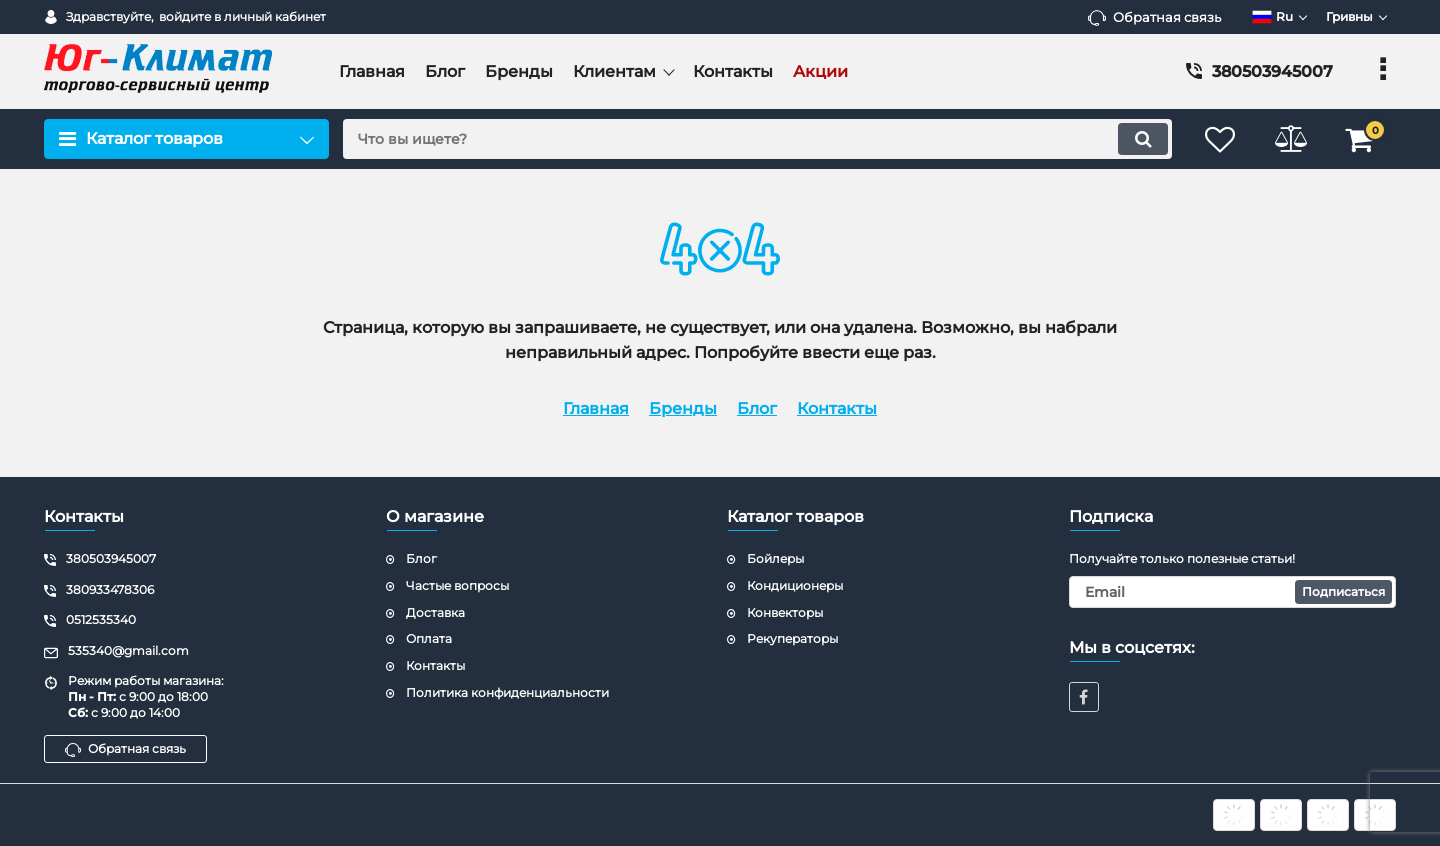 The height and width of the screenshot is (846, 1440). I want to click on [subscribe], so click(1233, 592).